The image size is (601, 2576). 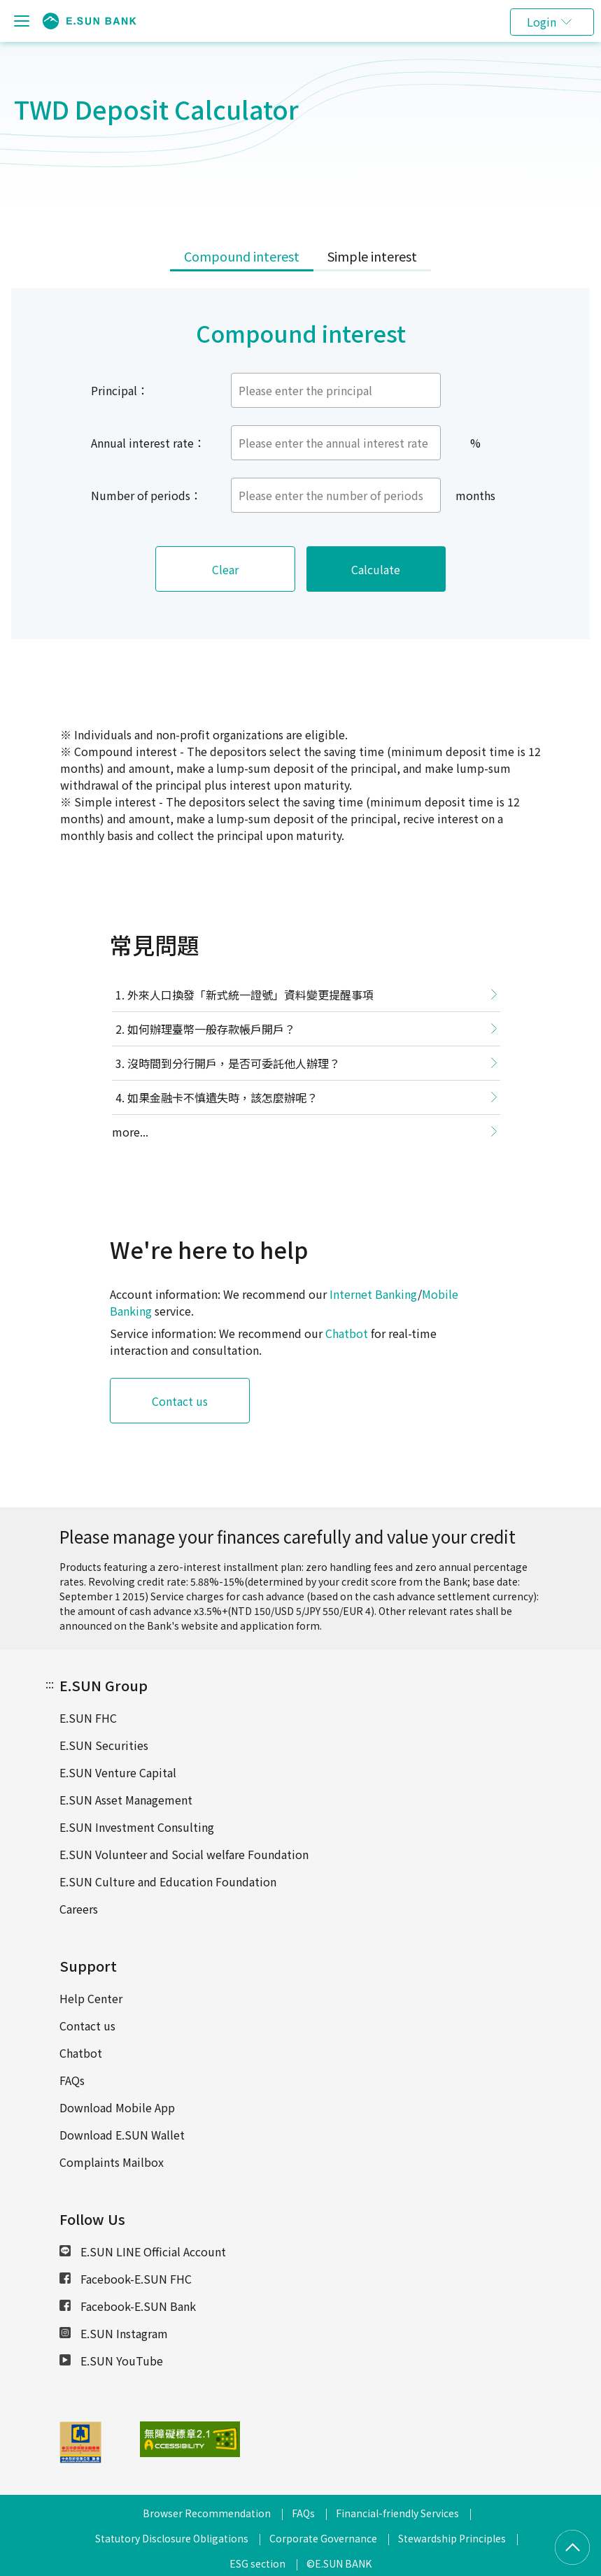 I want to click on Stewardship Principles, so click(x=452, y=2538).